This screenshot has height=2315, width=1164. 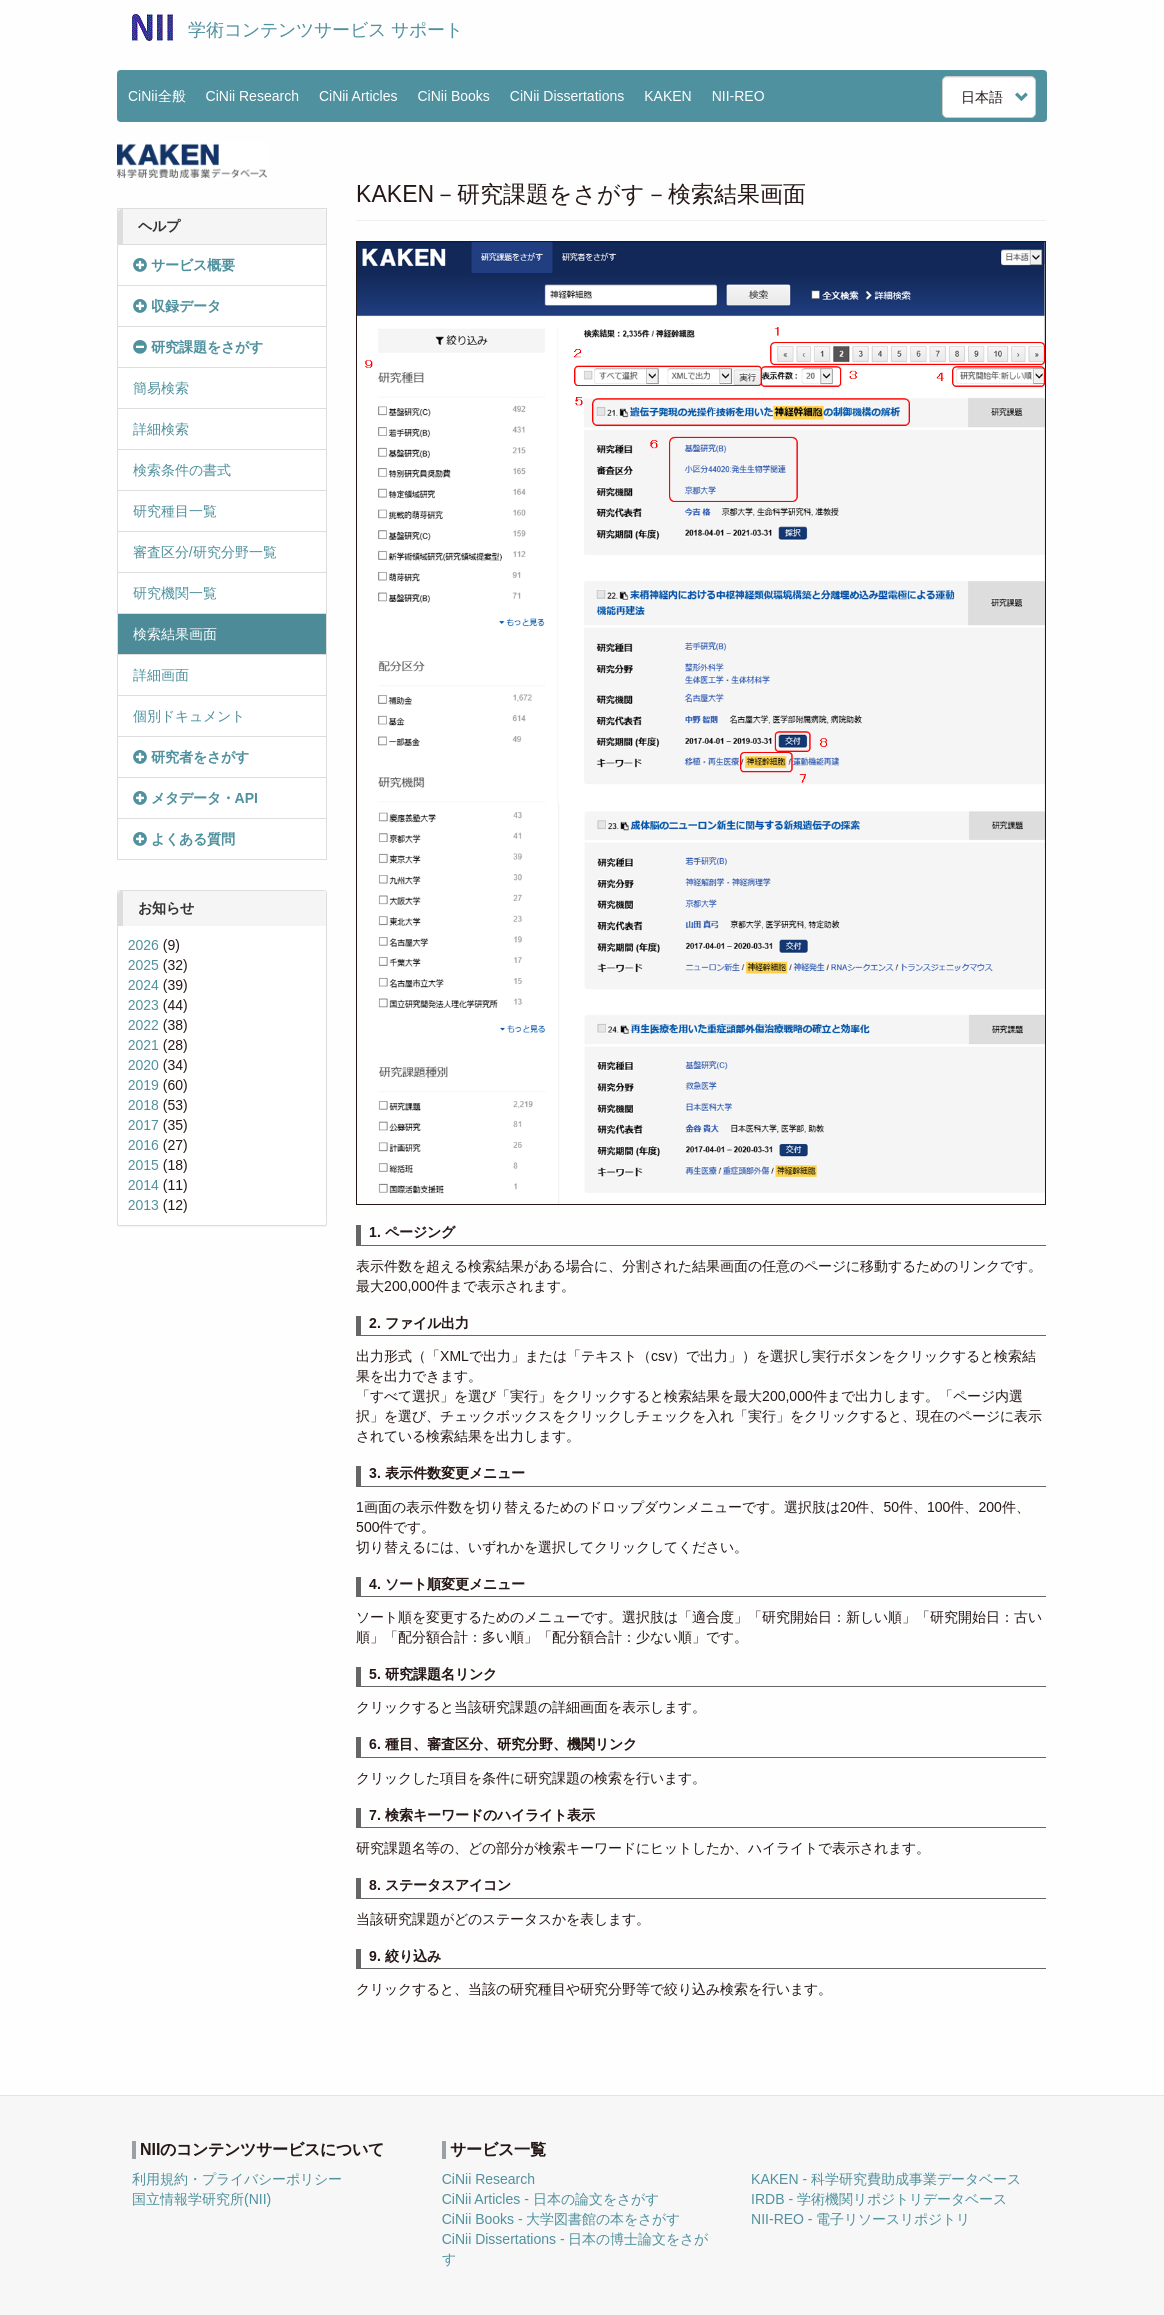 What do you see at coordinates (161, 388) in the screenshot?
I see `簡易検索` at bounding box center [161, 388].